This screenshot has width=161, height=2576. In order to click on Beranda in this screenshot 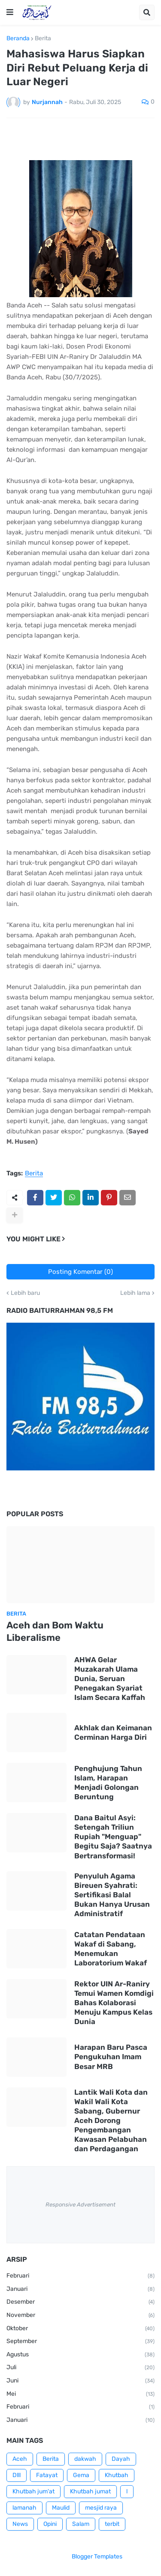, I will do `click(18, 39)`.